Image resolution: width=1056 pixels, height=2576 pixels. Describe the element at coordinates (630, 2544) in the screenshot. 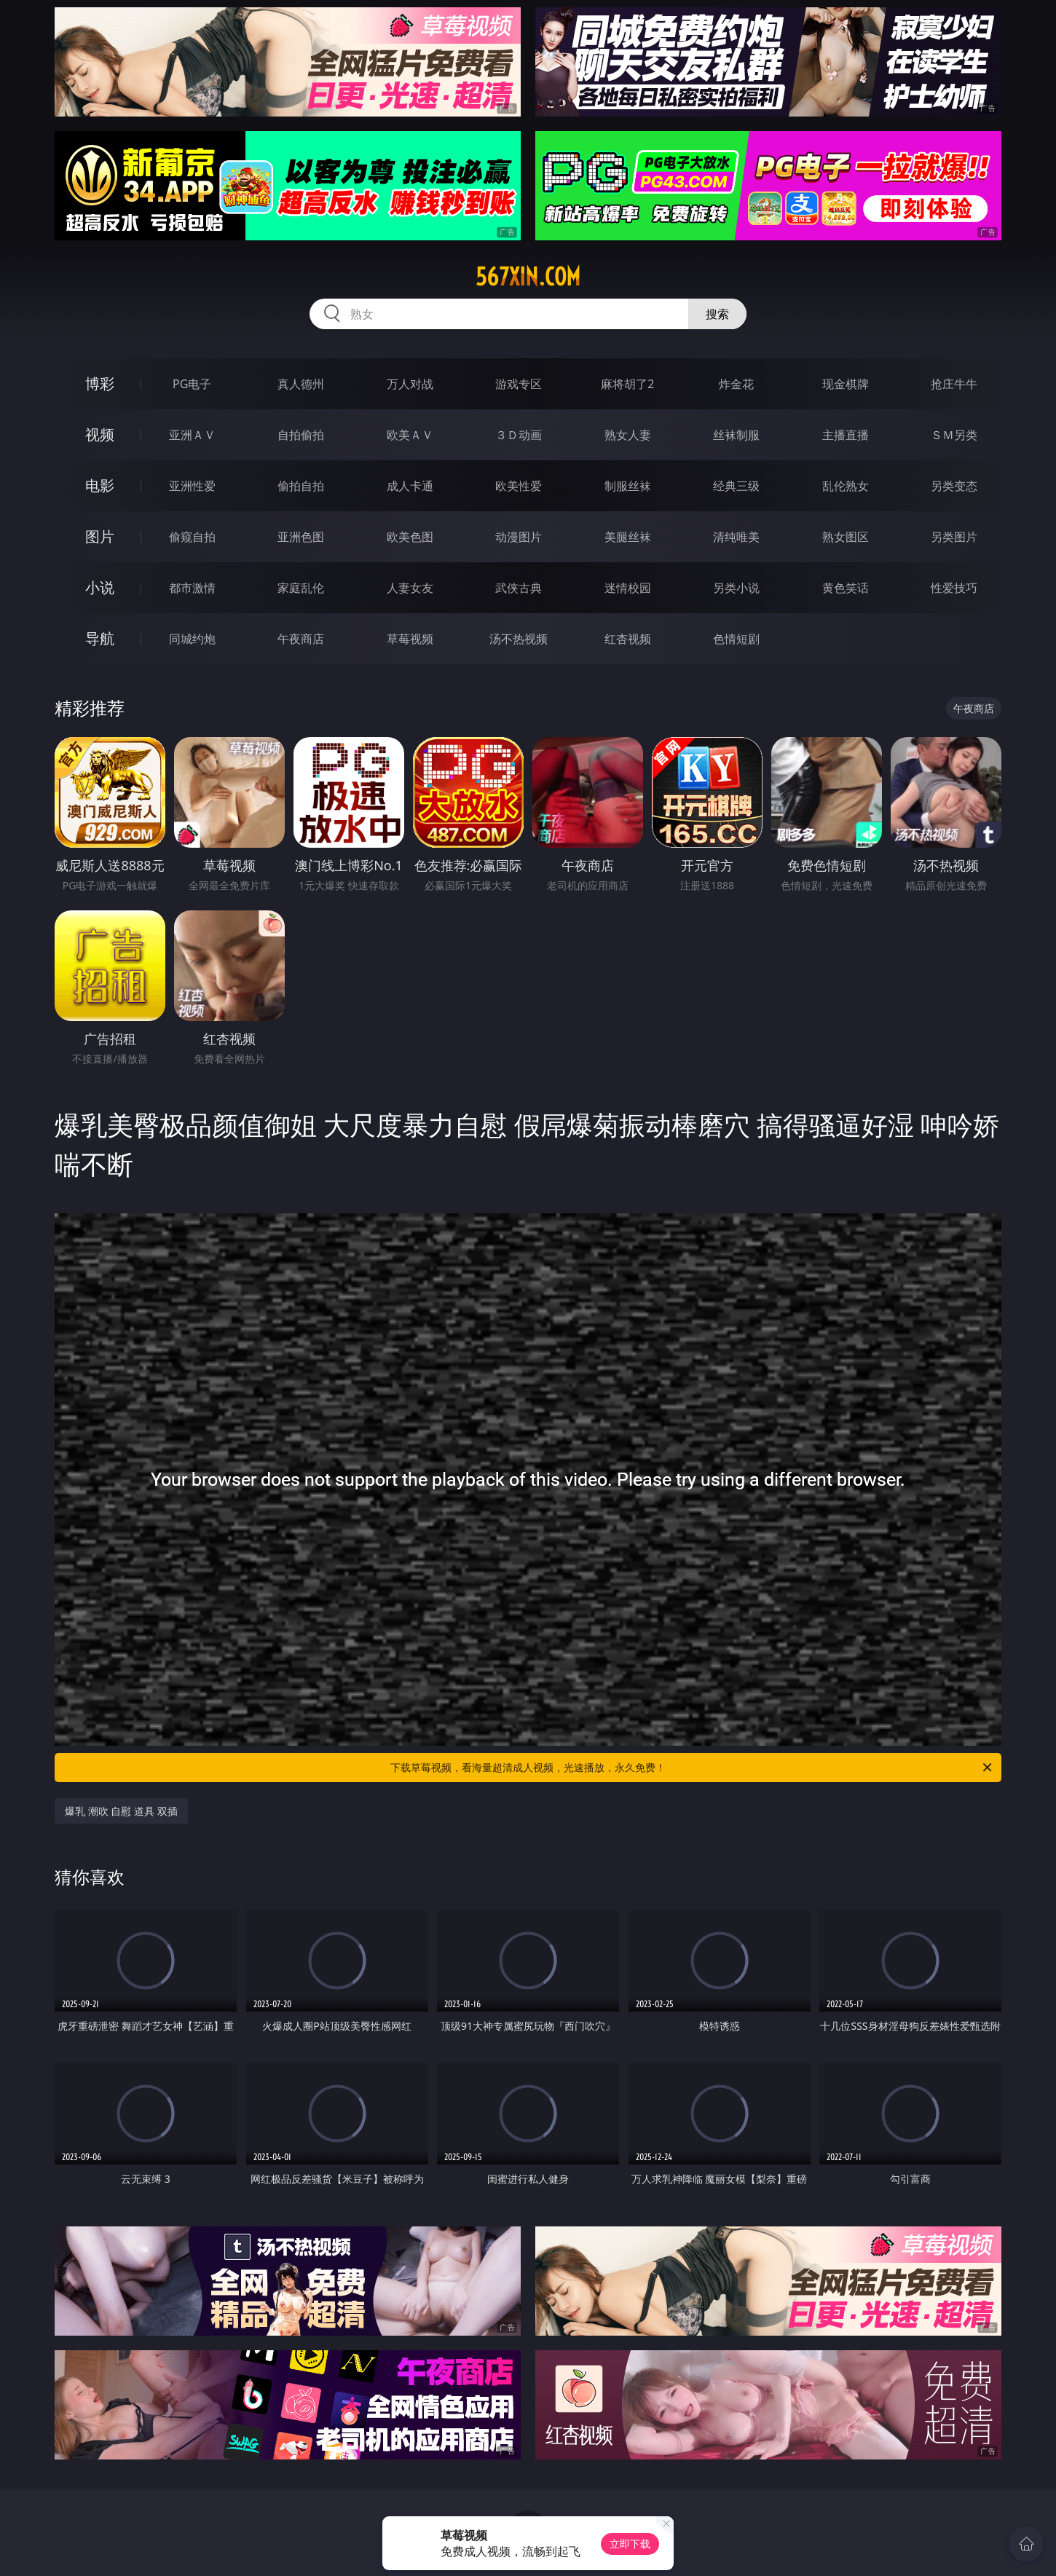

I see `立即下载` at that location.